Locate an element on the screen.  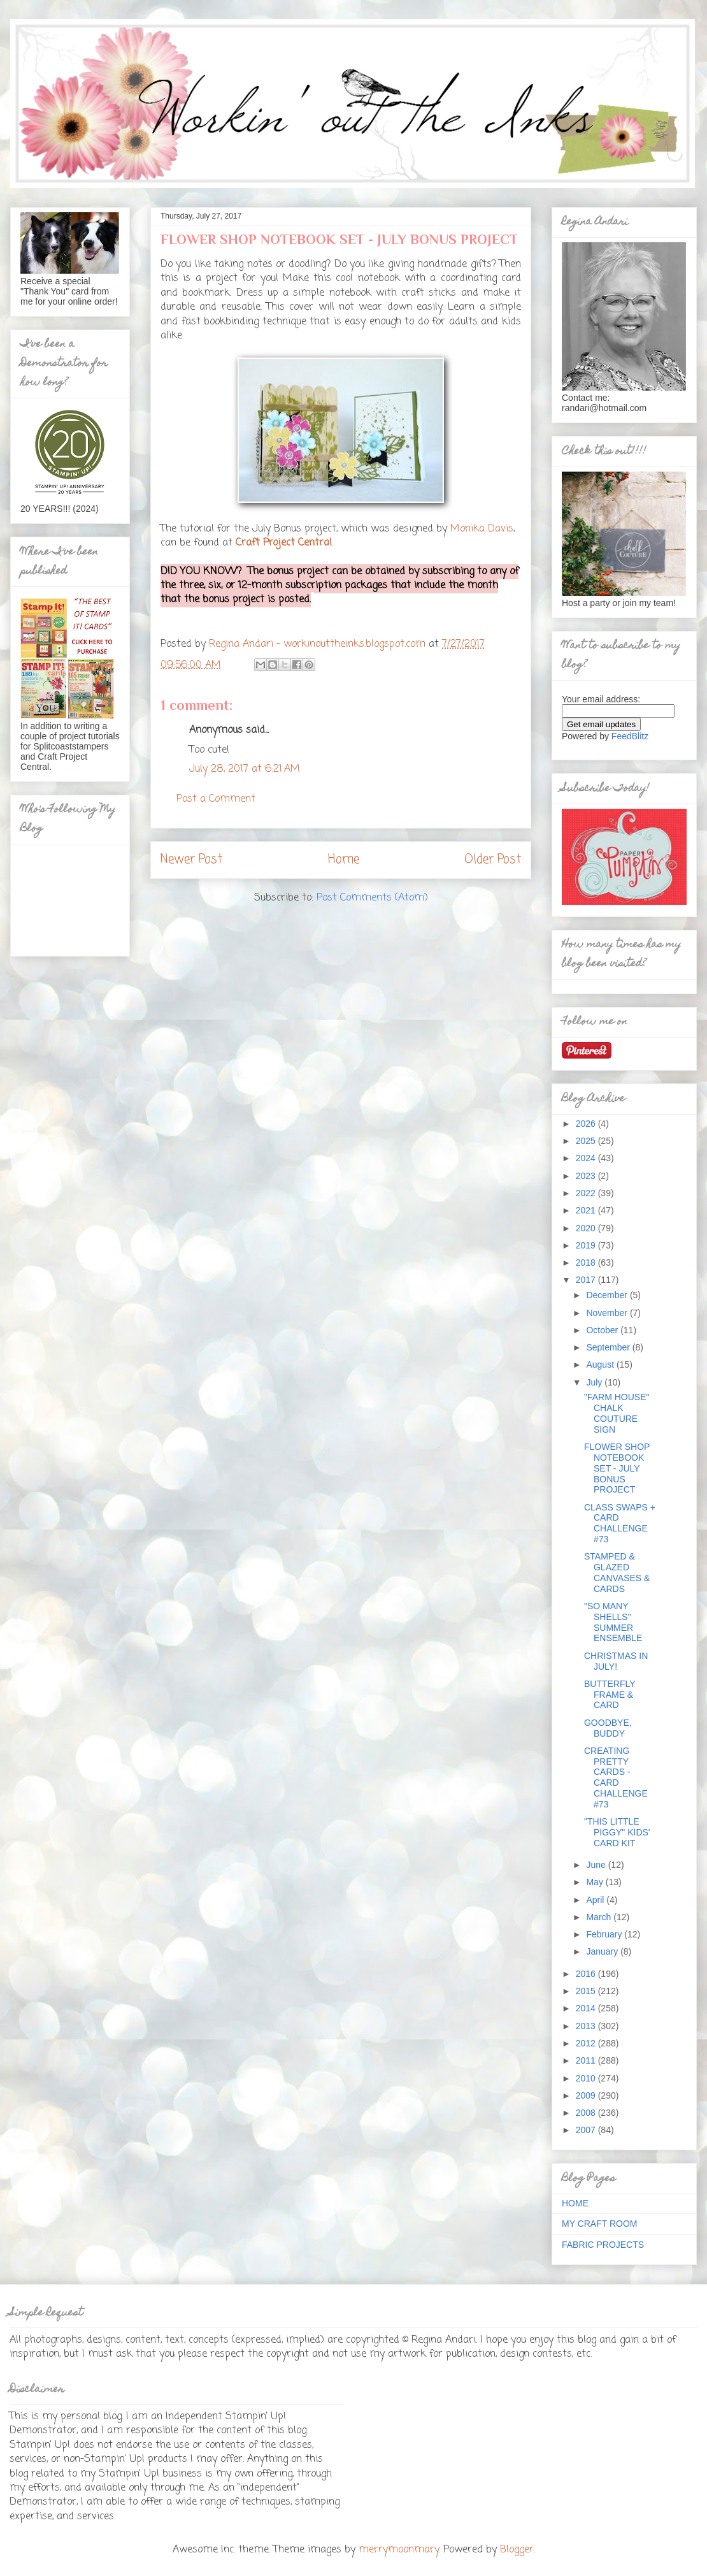
Craft Project Central is located at coordinates (284, 543).